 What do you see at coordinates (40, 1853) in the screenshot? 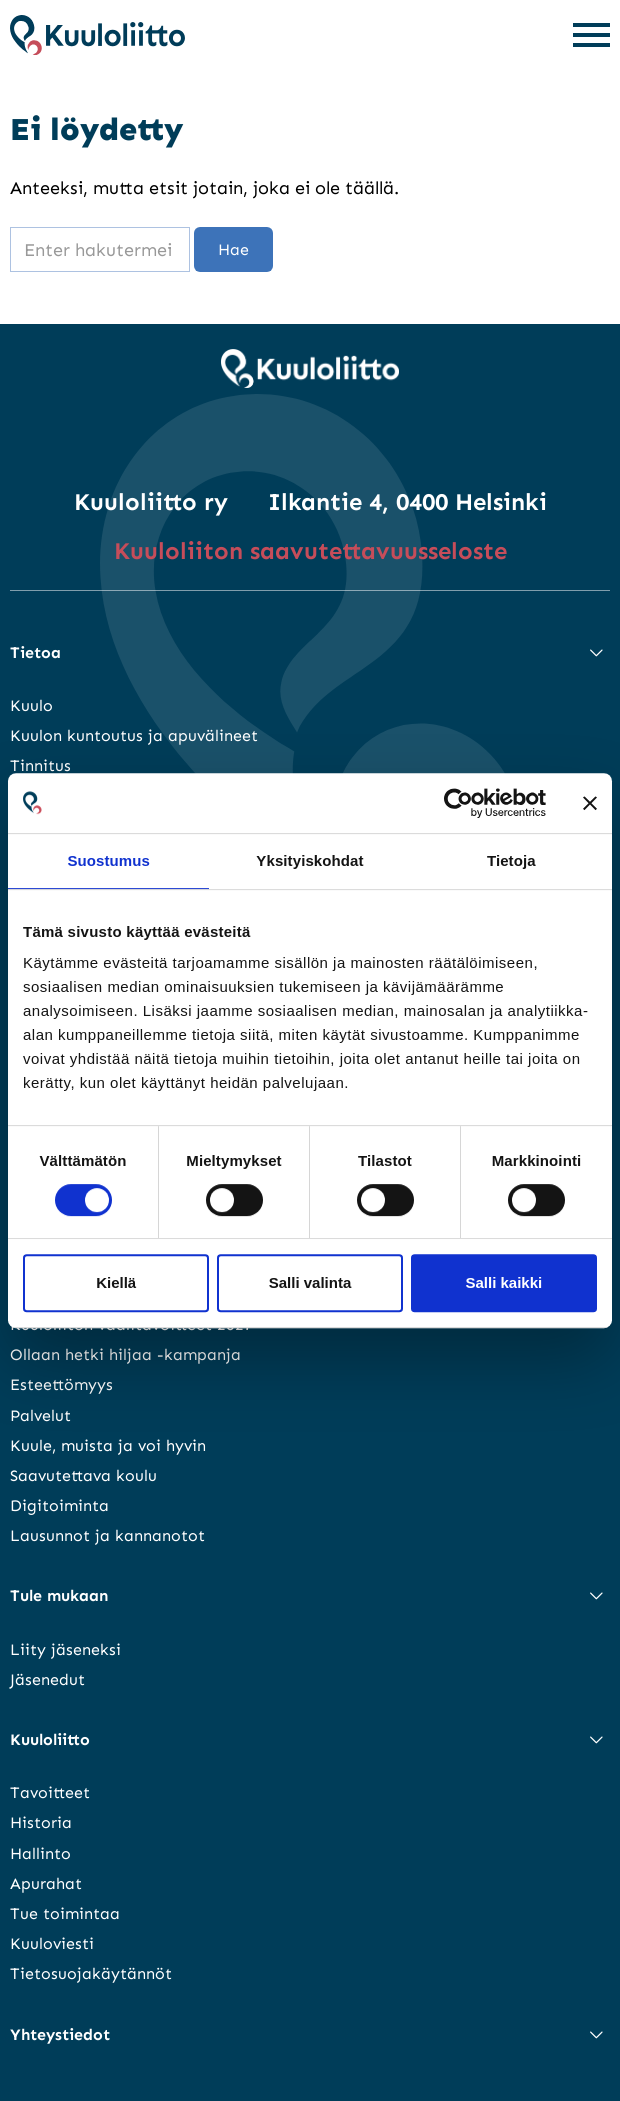
I see `Hallinto` at bounding box center [40, 1853].